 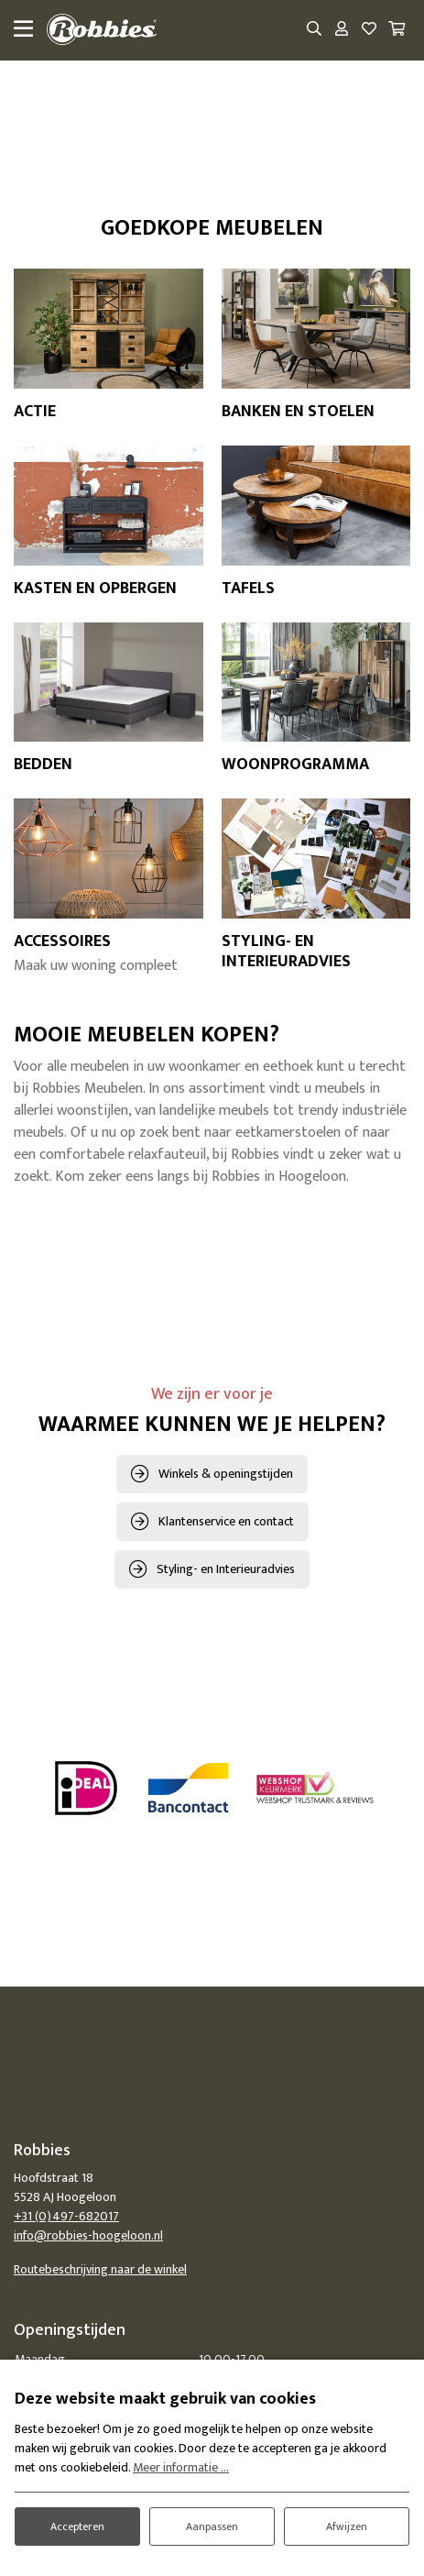 I want to click on Aanpassen, so click(x=212, y=2526).